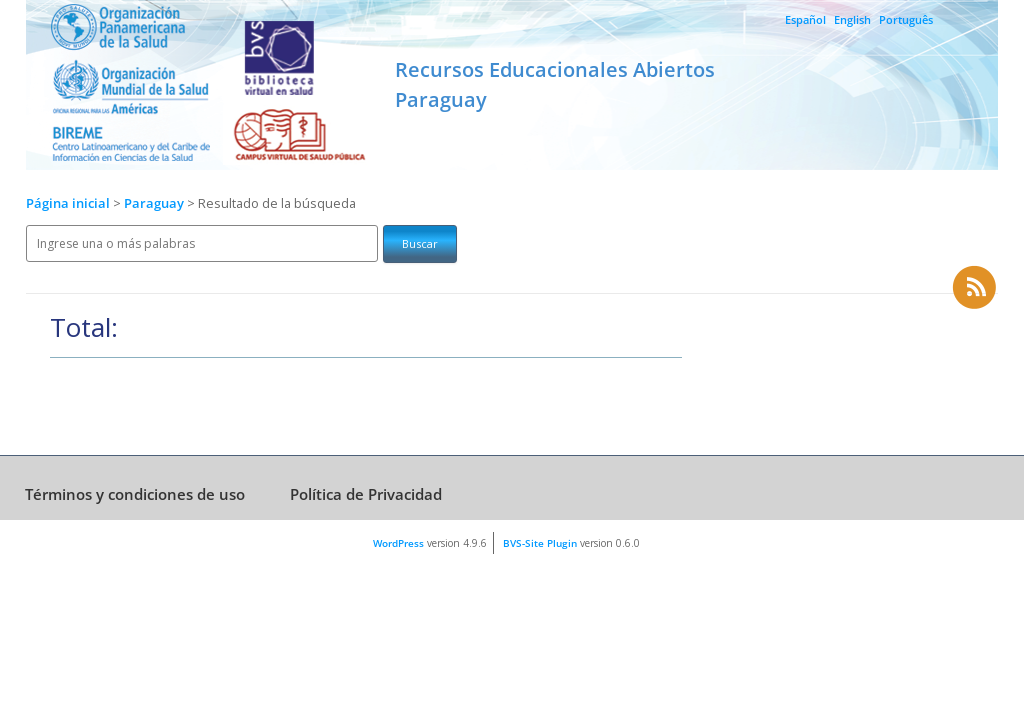  What do you see at coordinates (366, 494) in the screenshot?
I see `Política de Privacidad` at bounding box center [366, 494].